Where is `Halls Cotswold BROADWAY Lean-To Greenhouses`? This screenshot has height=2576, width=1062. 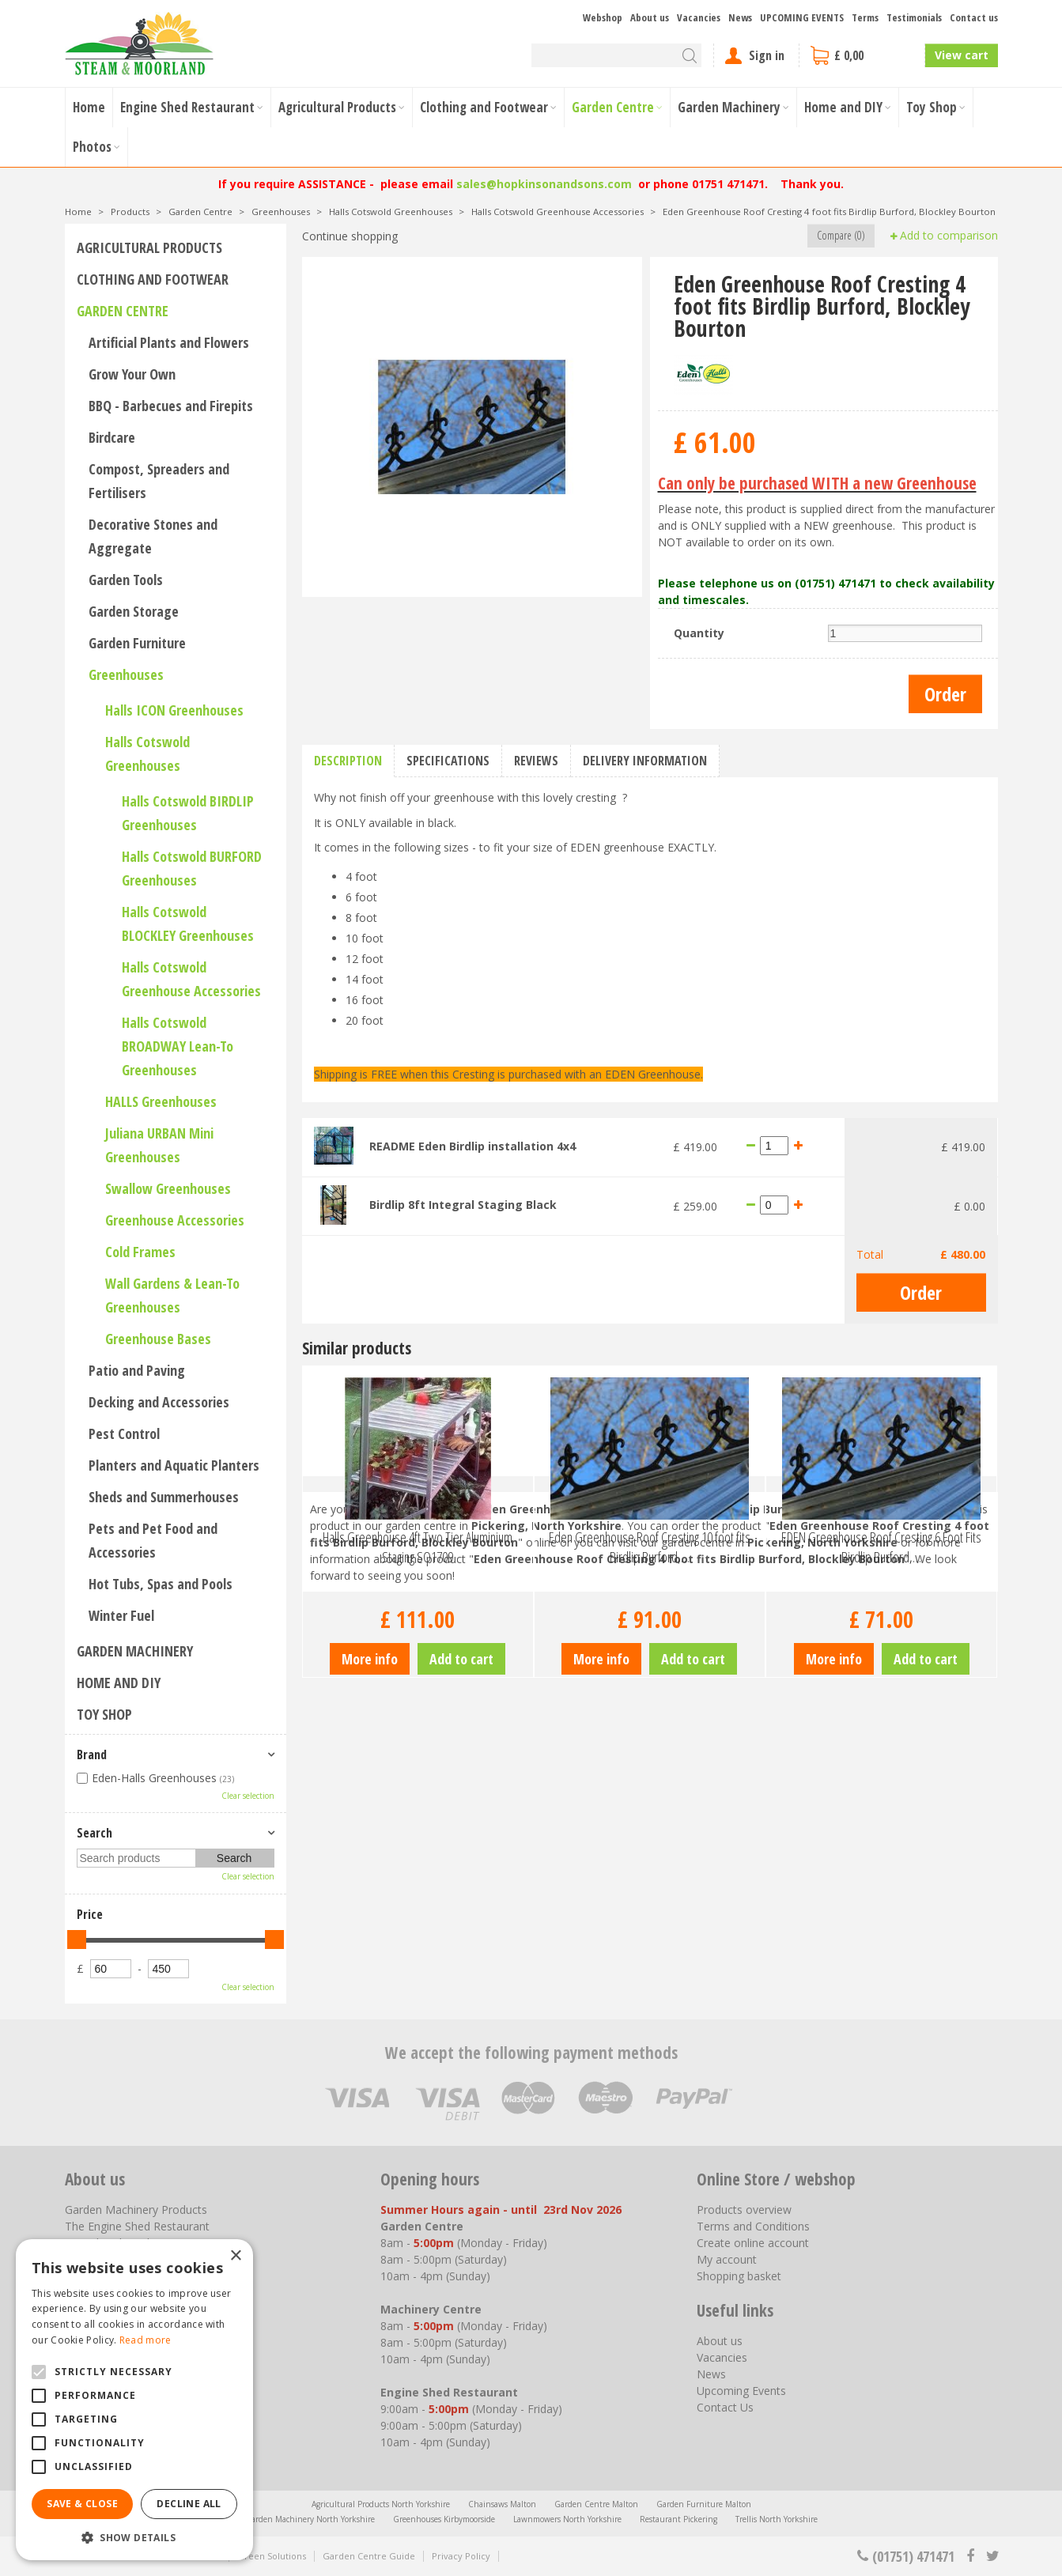
Halls Cotswold BROADWAY Lean-To Greenhouses is located at coordinates (177, 1046).